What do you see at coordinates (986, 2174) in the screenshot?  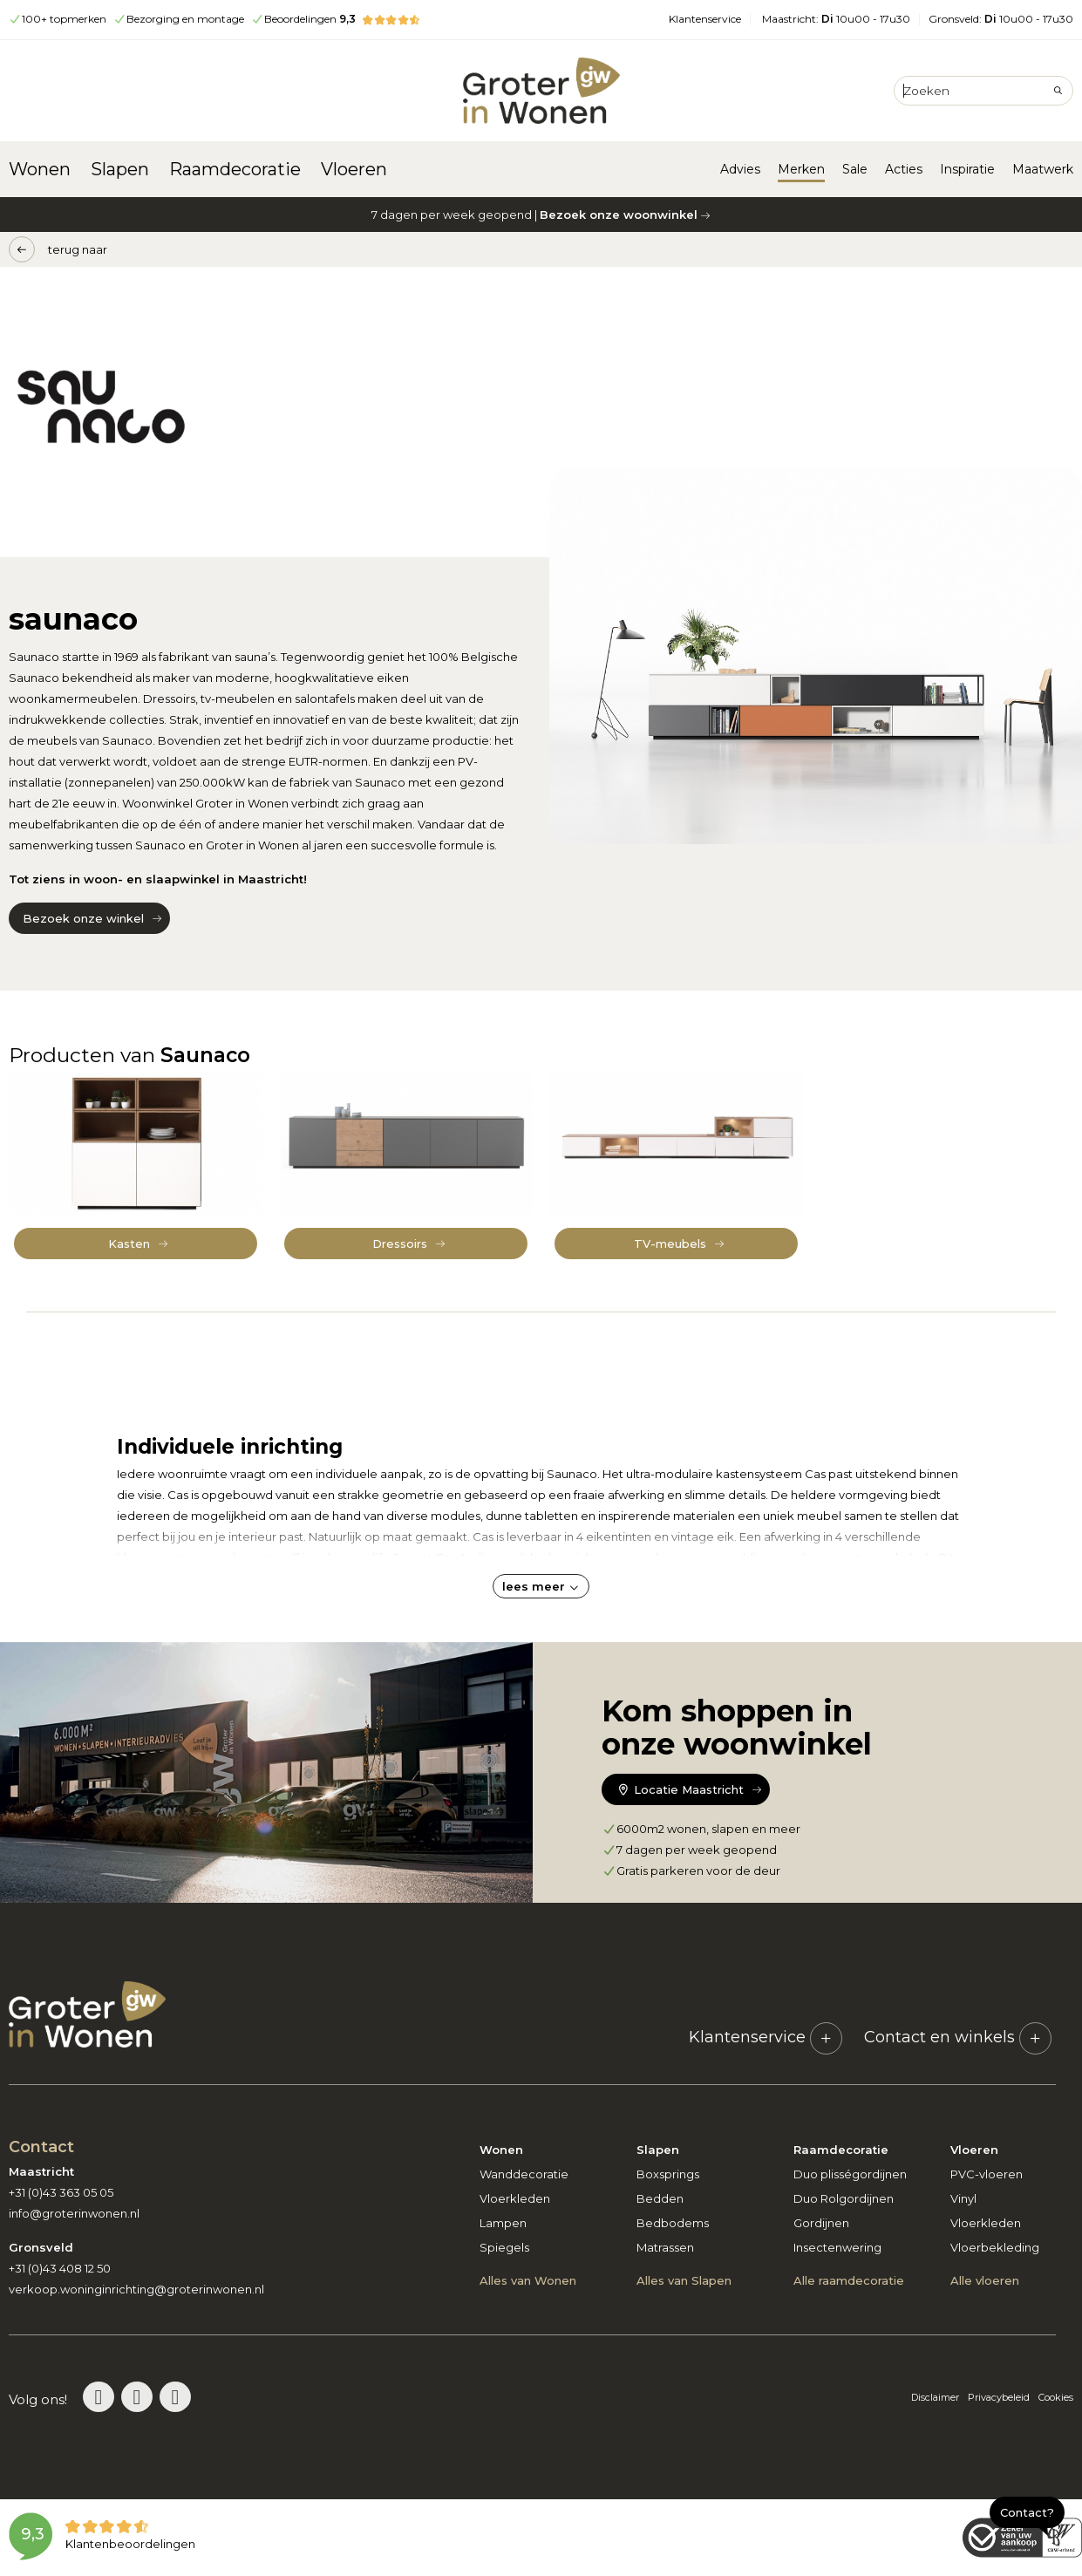 I see `PVC-vloeren` at bounding box center [986, 2174].